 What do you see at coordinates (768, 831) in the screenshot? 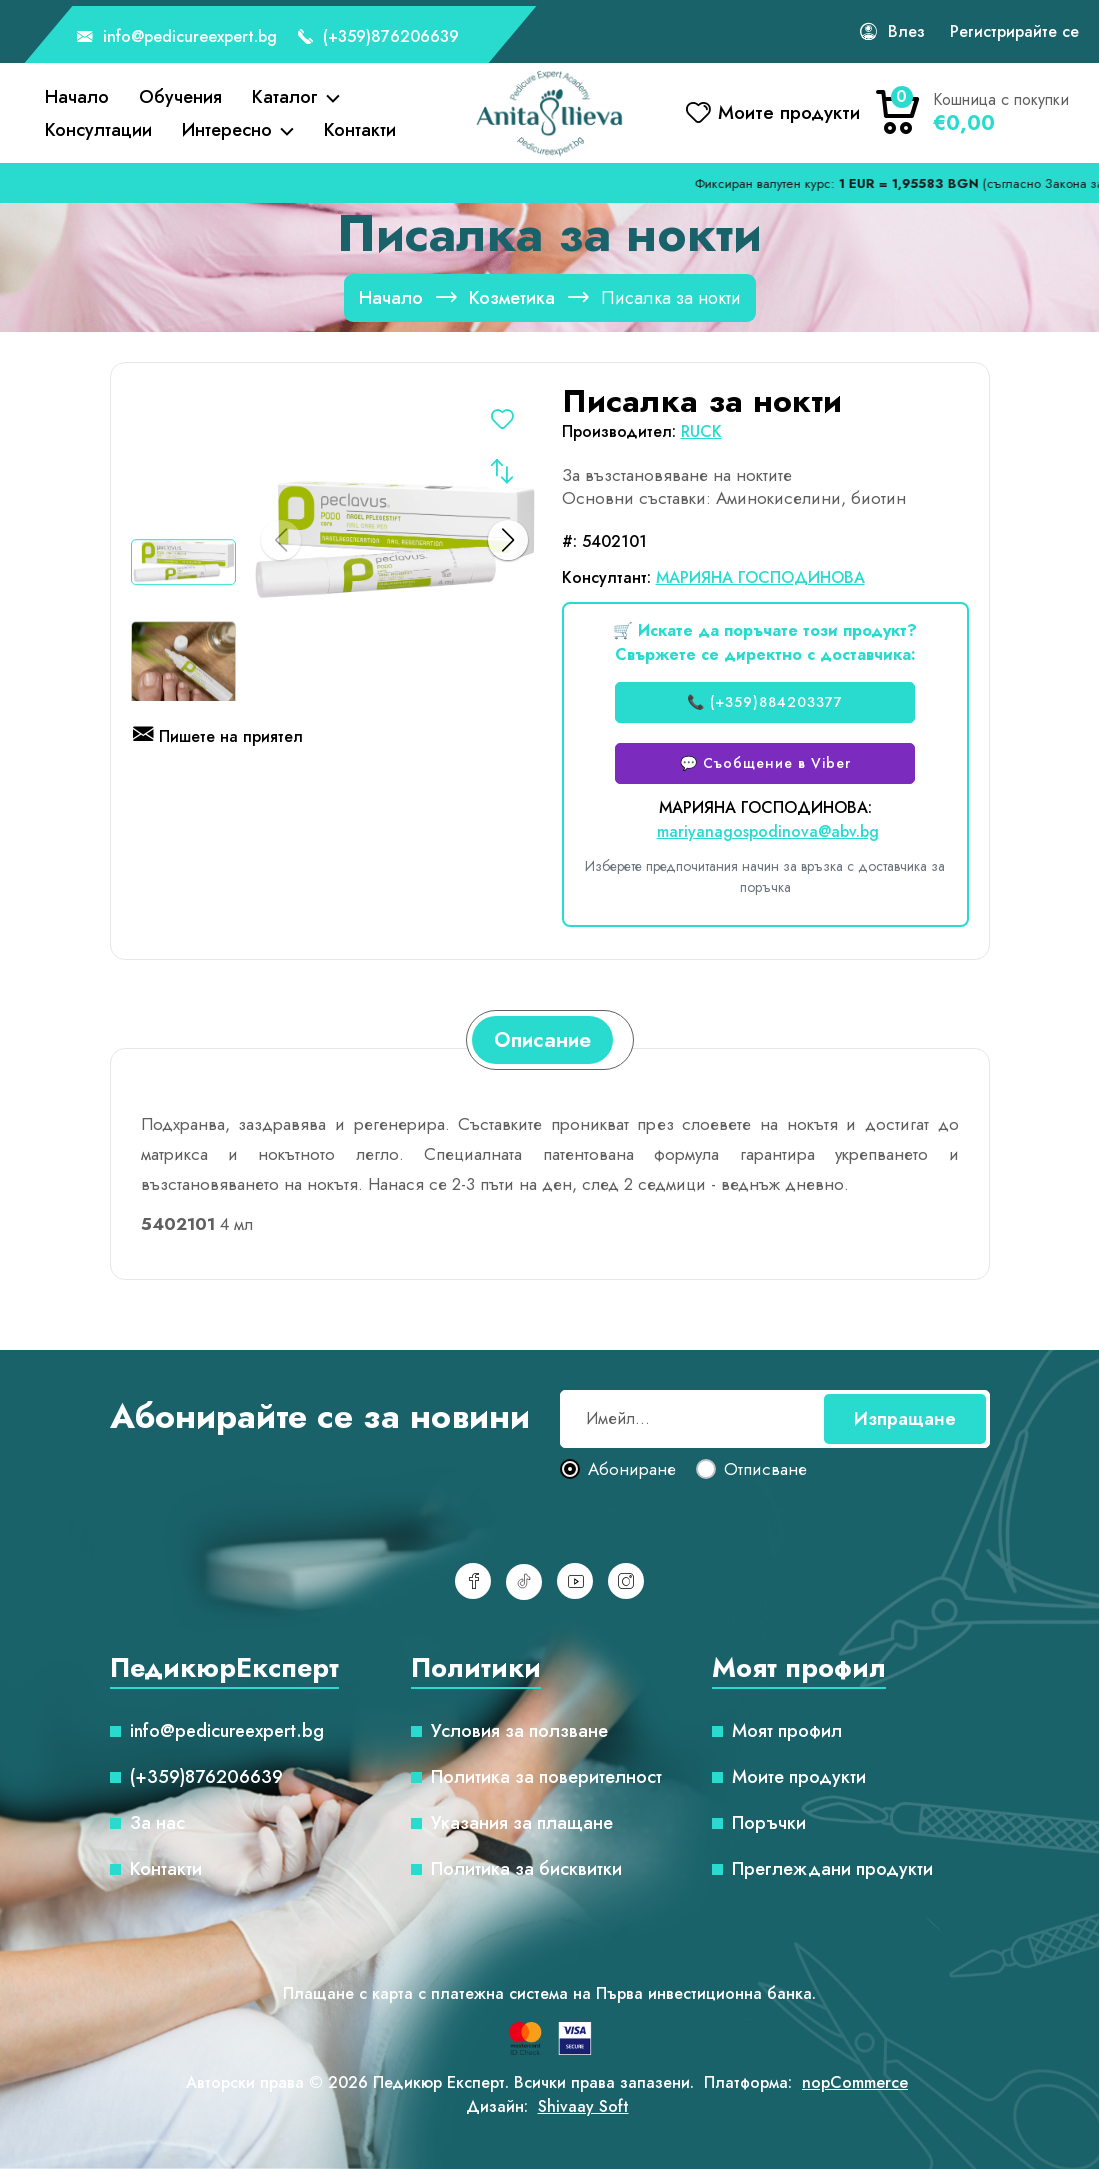
I see `mariyanagospodinova@abv.bg` at bounding box center [768, 831].